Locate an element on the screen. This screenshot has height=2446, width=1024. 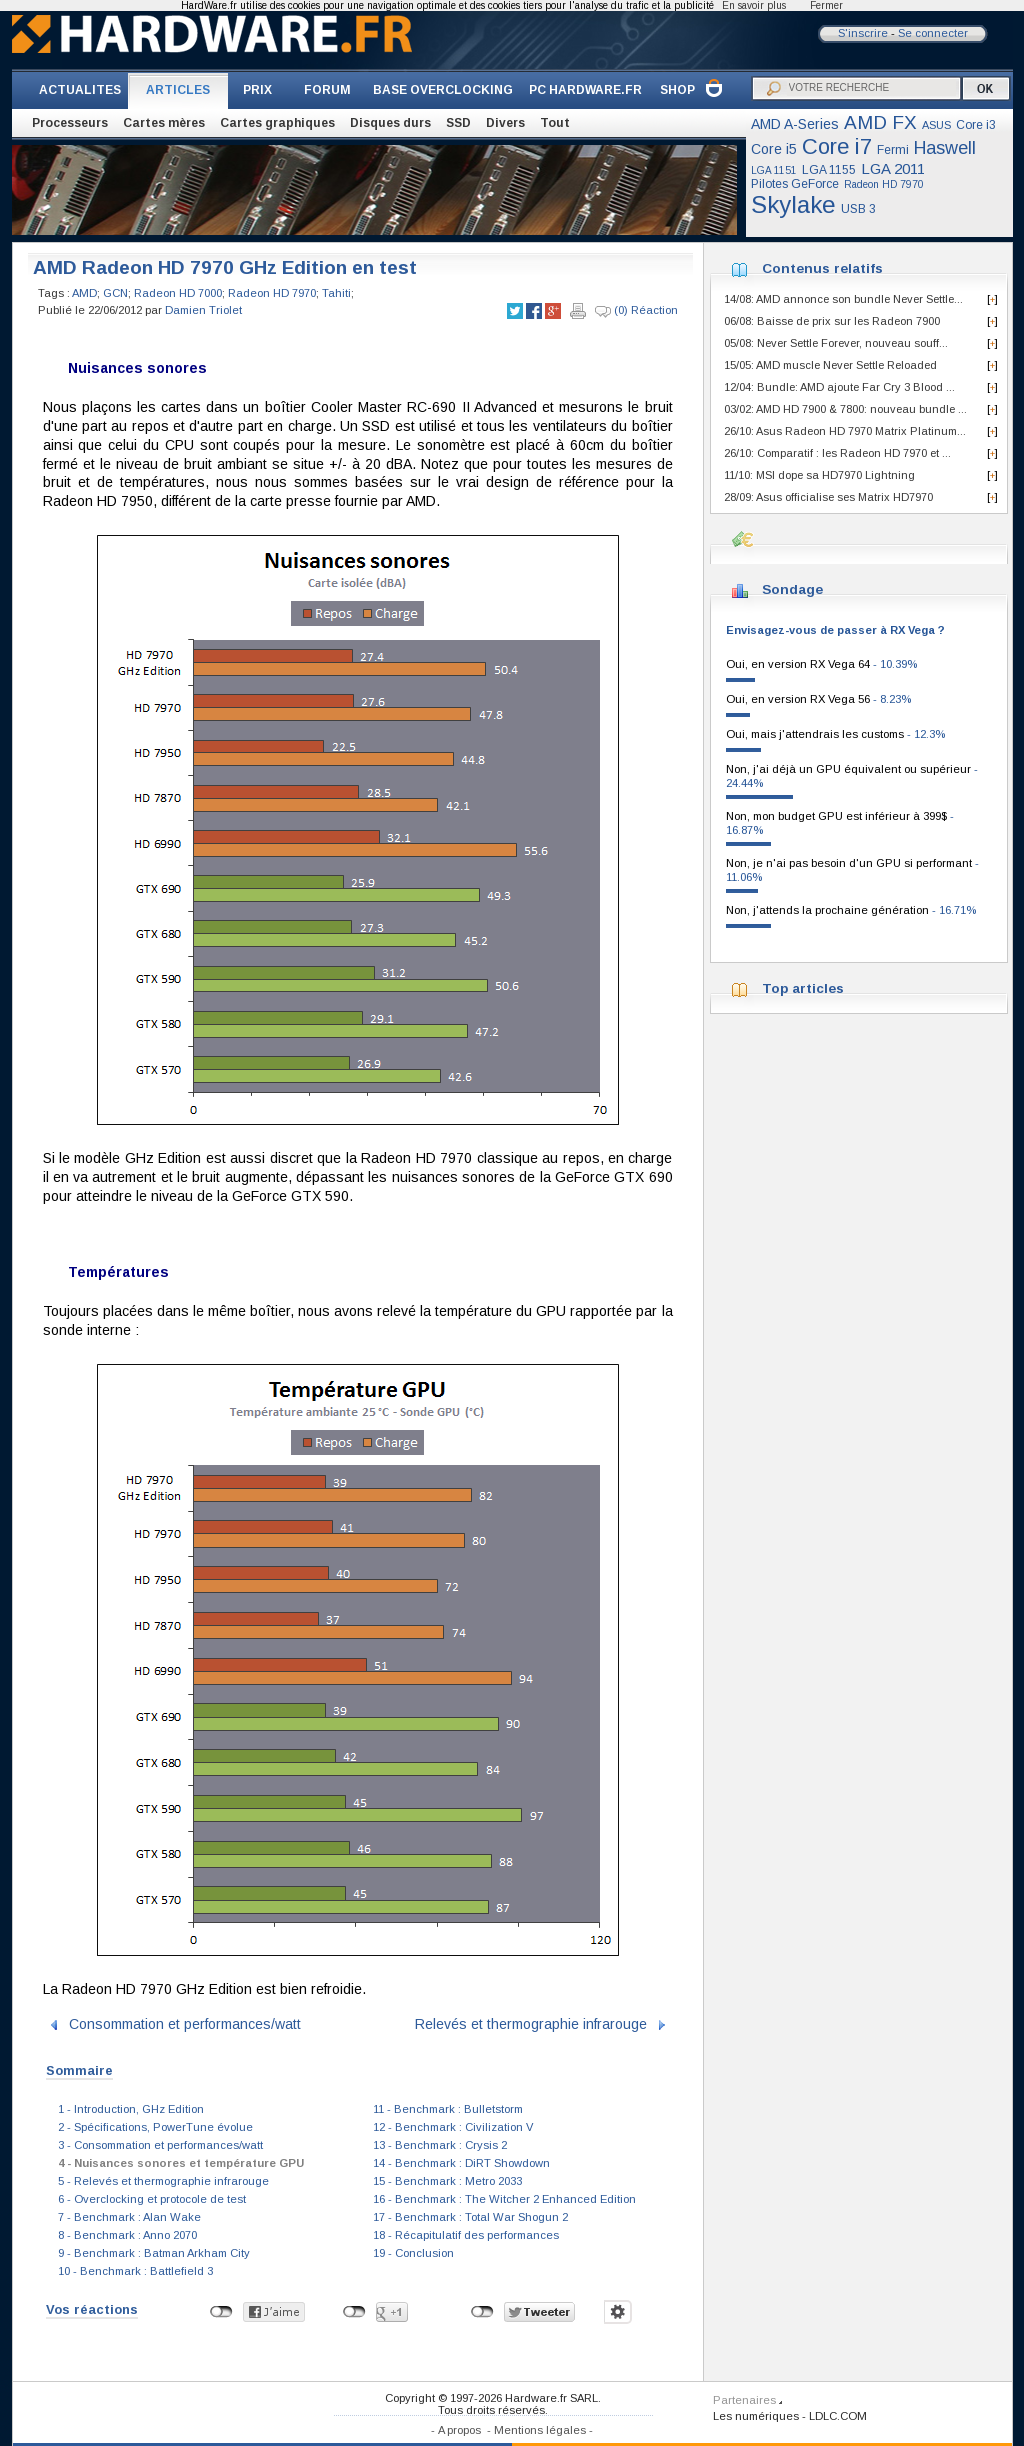
Haswell is located at coordinates (945, 148).